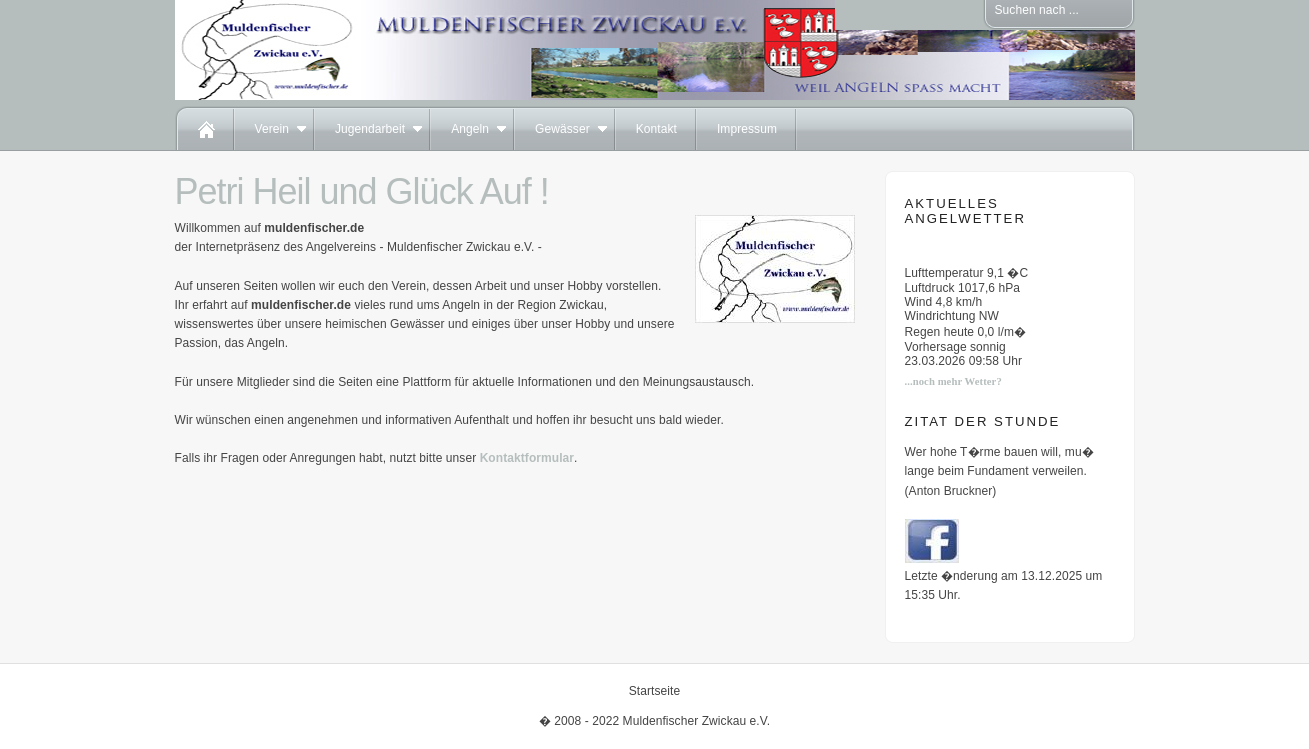 Image resolution: width=1309 pixels, height=749 pixels. Describe the element at coordinates (654, 691) in the screenshot. I see `Startseite` at that location.